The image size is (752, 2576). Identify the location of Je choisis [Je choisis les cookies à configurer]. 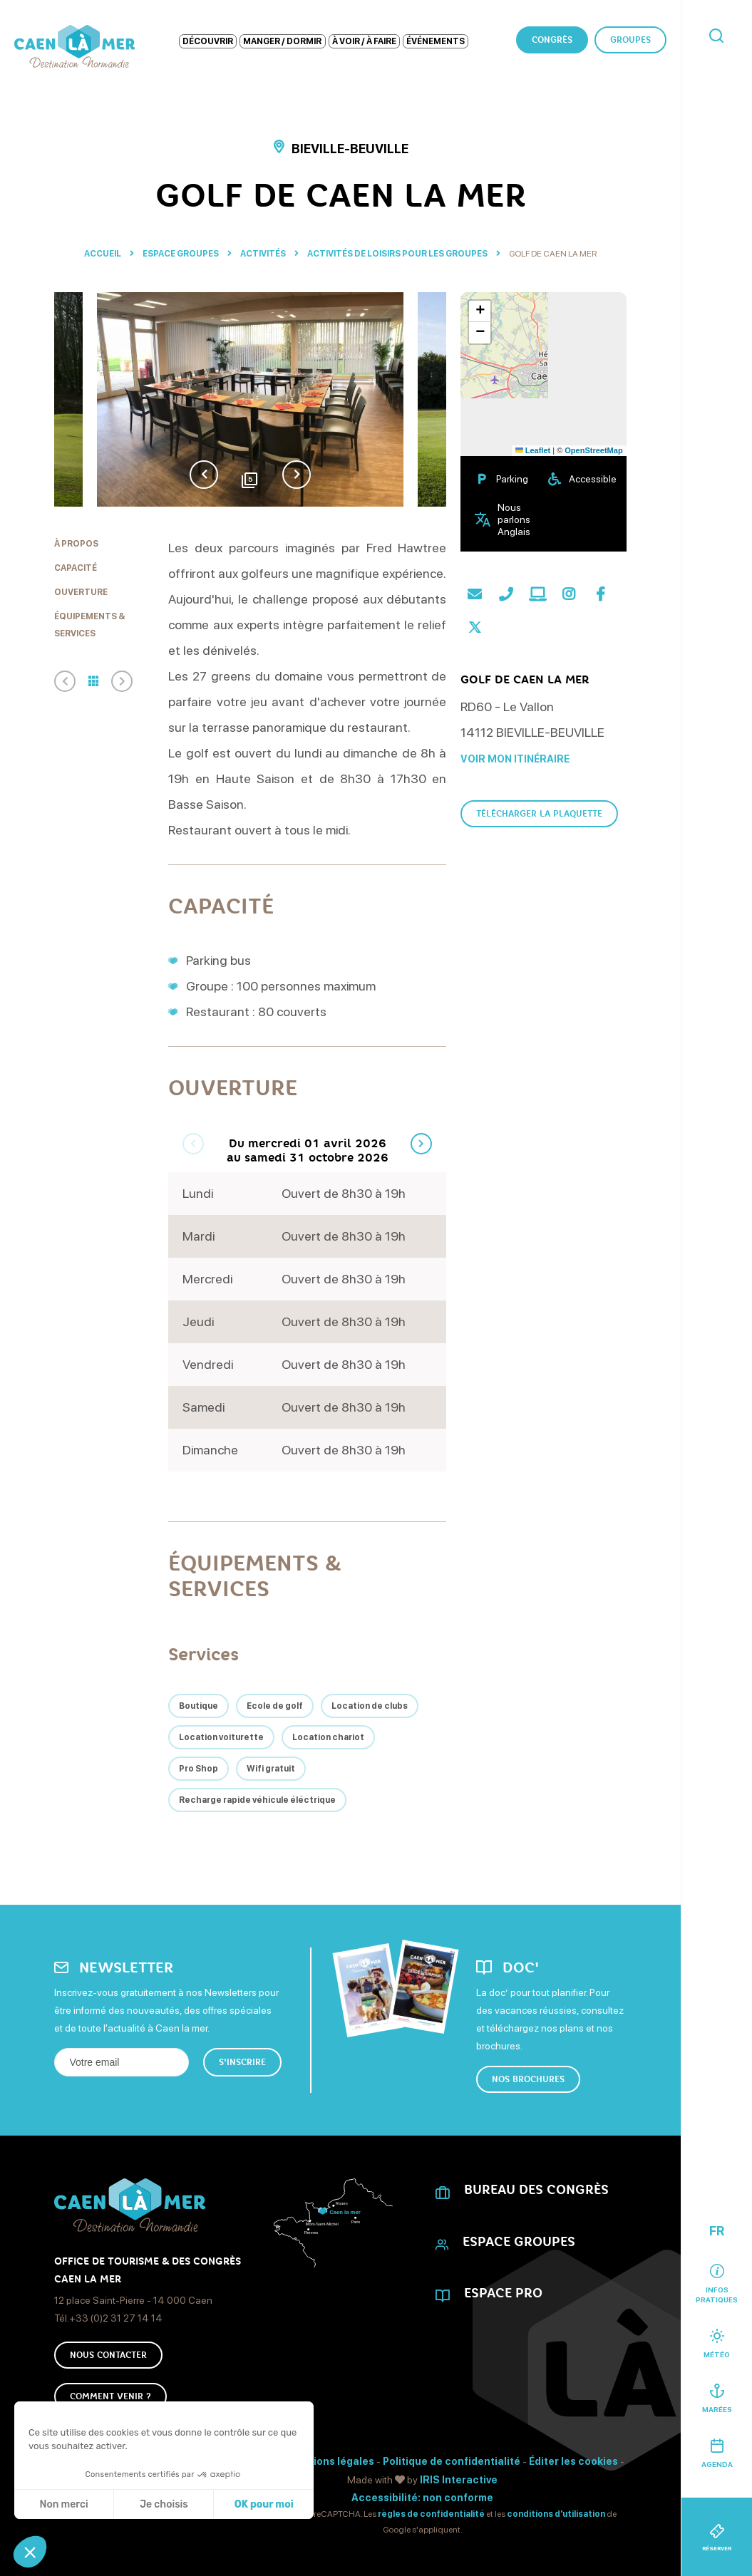
(164, 2504).